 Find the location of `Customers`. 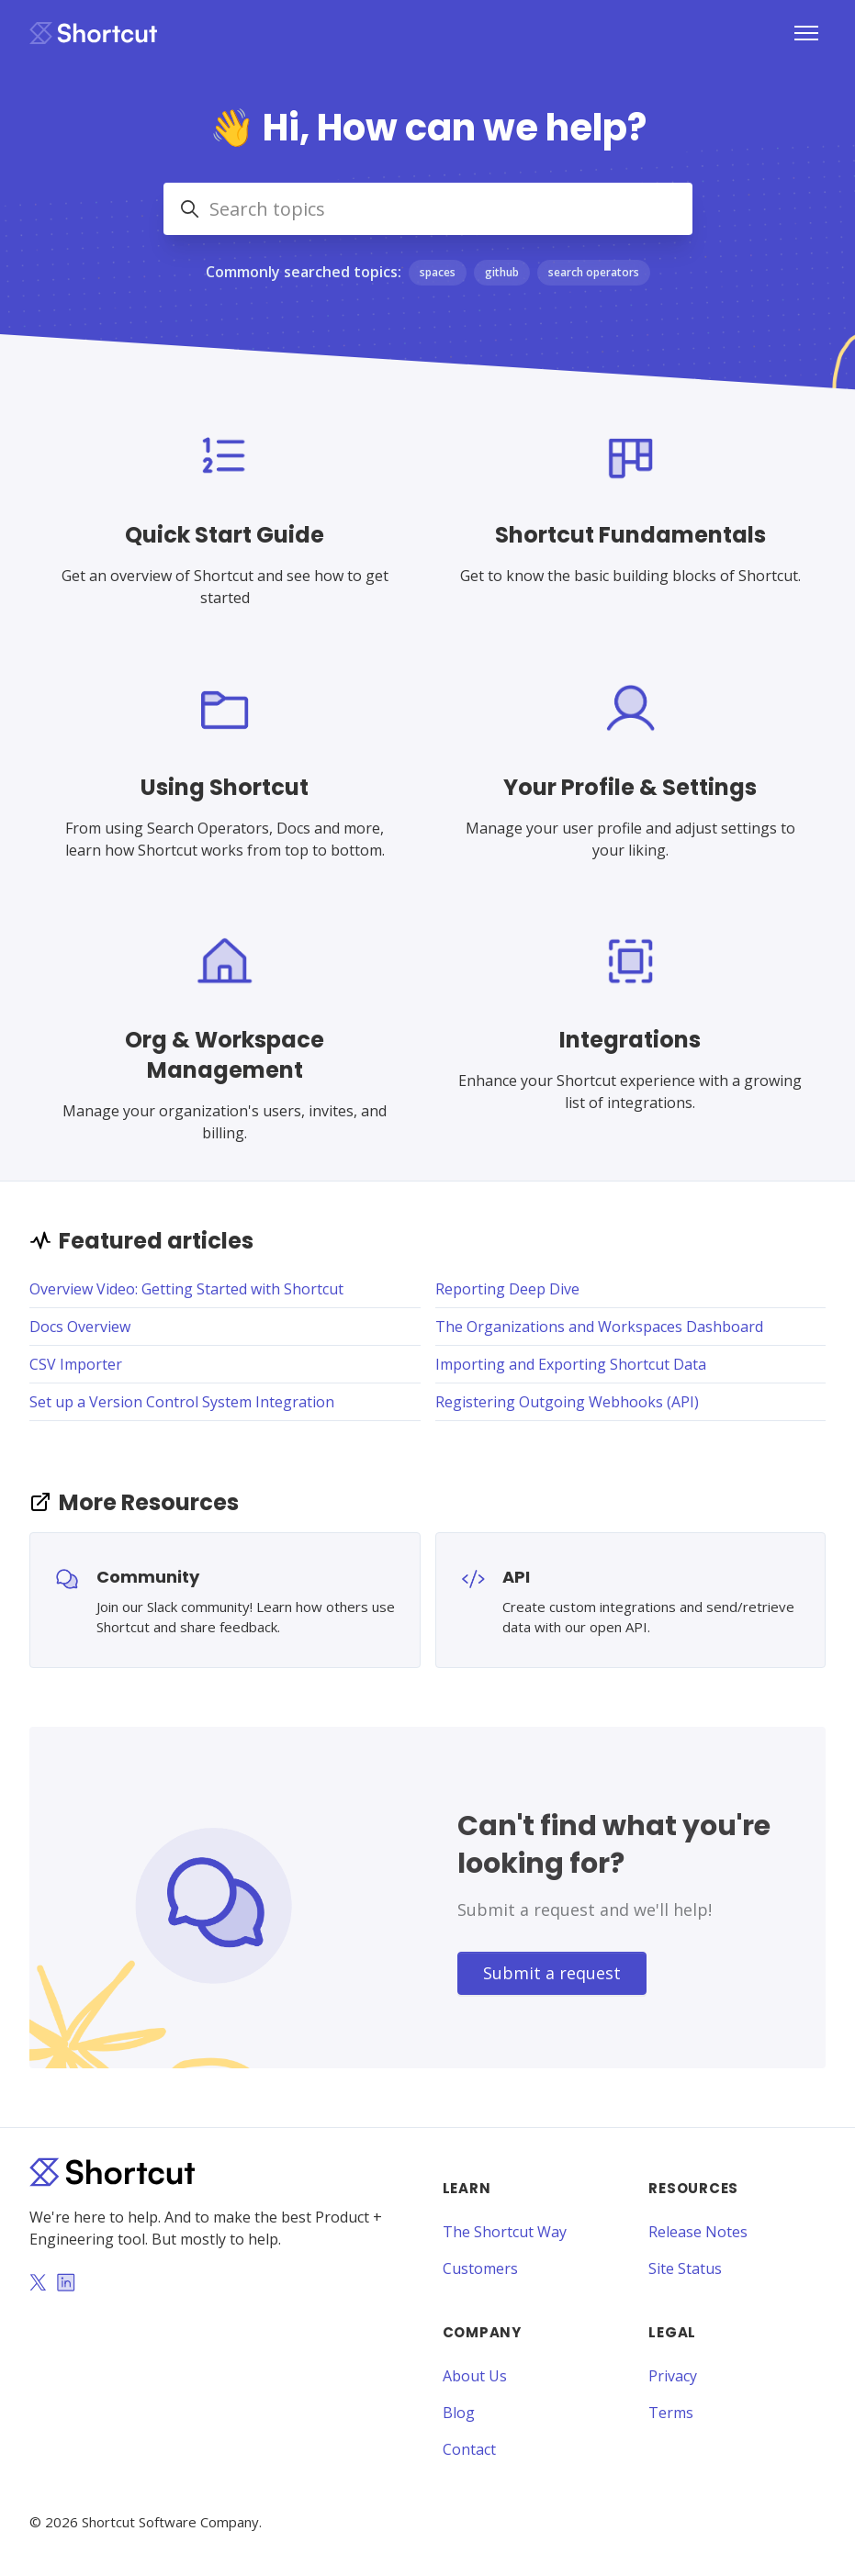

Customers is located at coordinates (480, 2268).